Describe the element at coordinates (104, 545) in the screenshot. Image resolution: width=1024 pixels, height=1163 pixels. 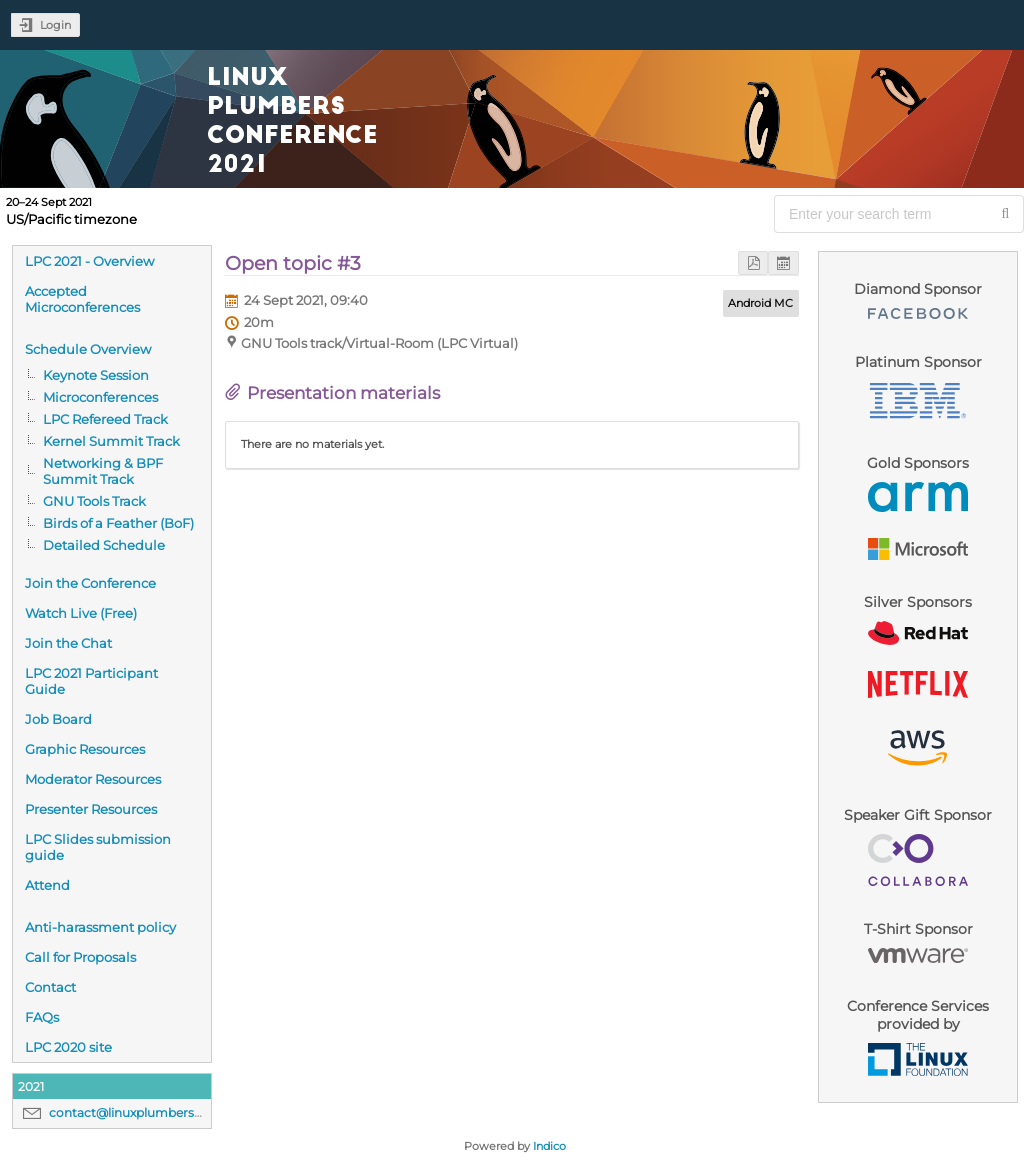
I see `Detailed Schedule` at that location.